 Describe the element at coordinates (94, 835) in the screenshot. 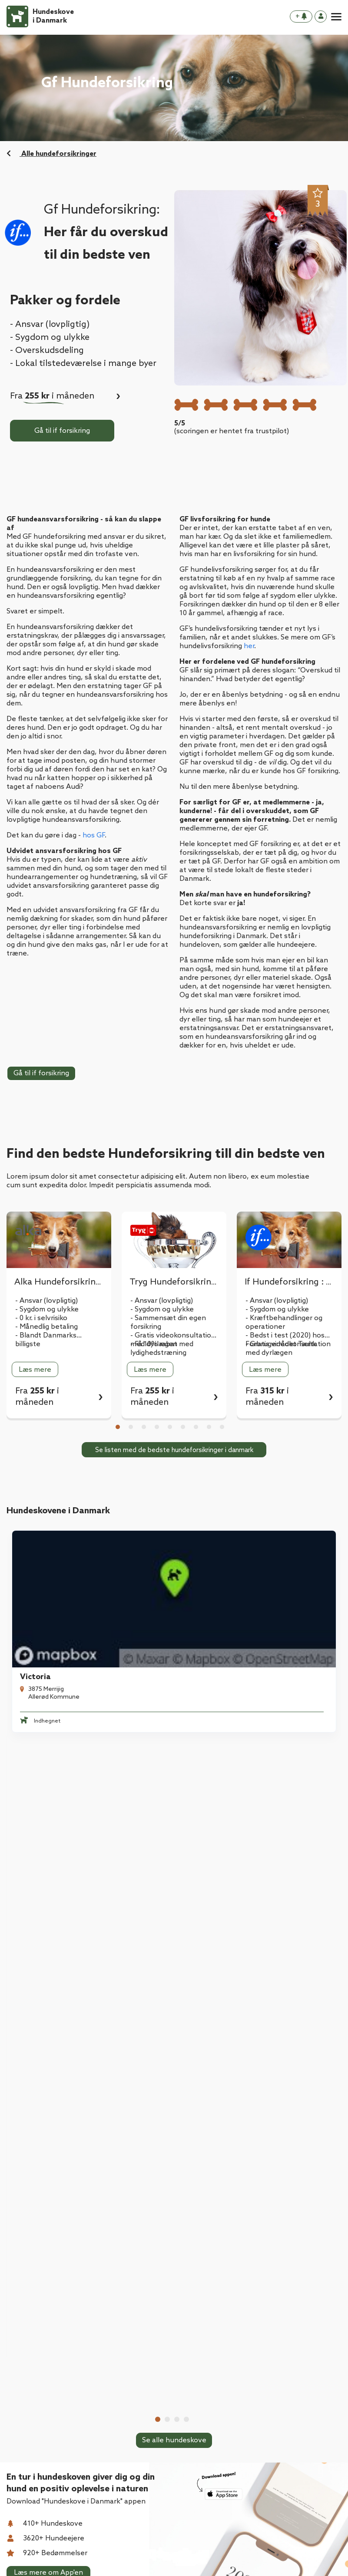

I see `hos GF` at that location.